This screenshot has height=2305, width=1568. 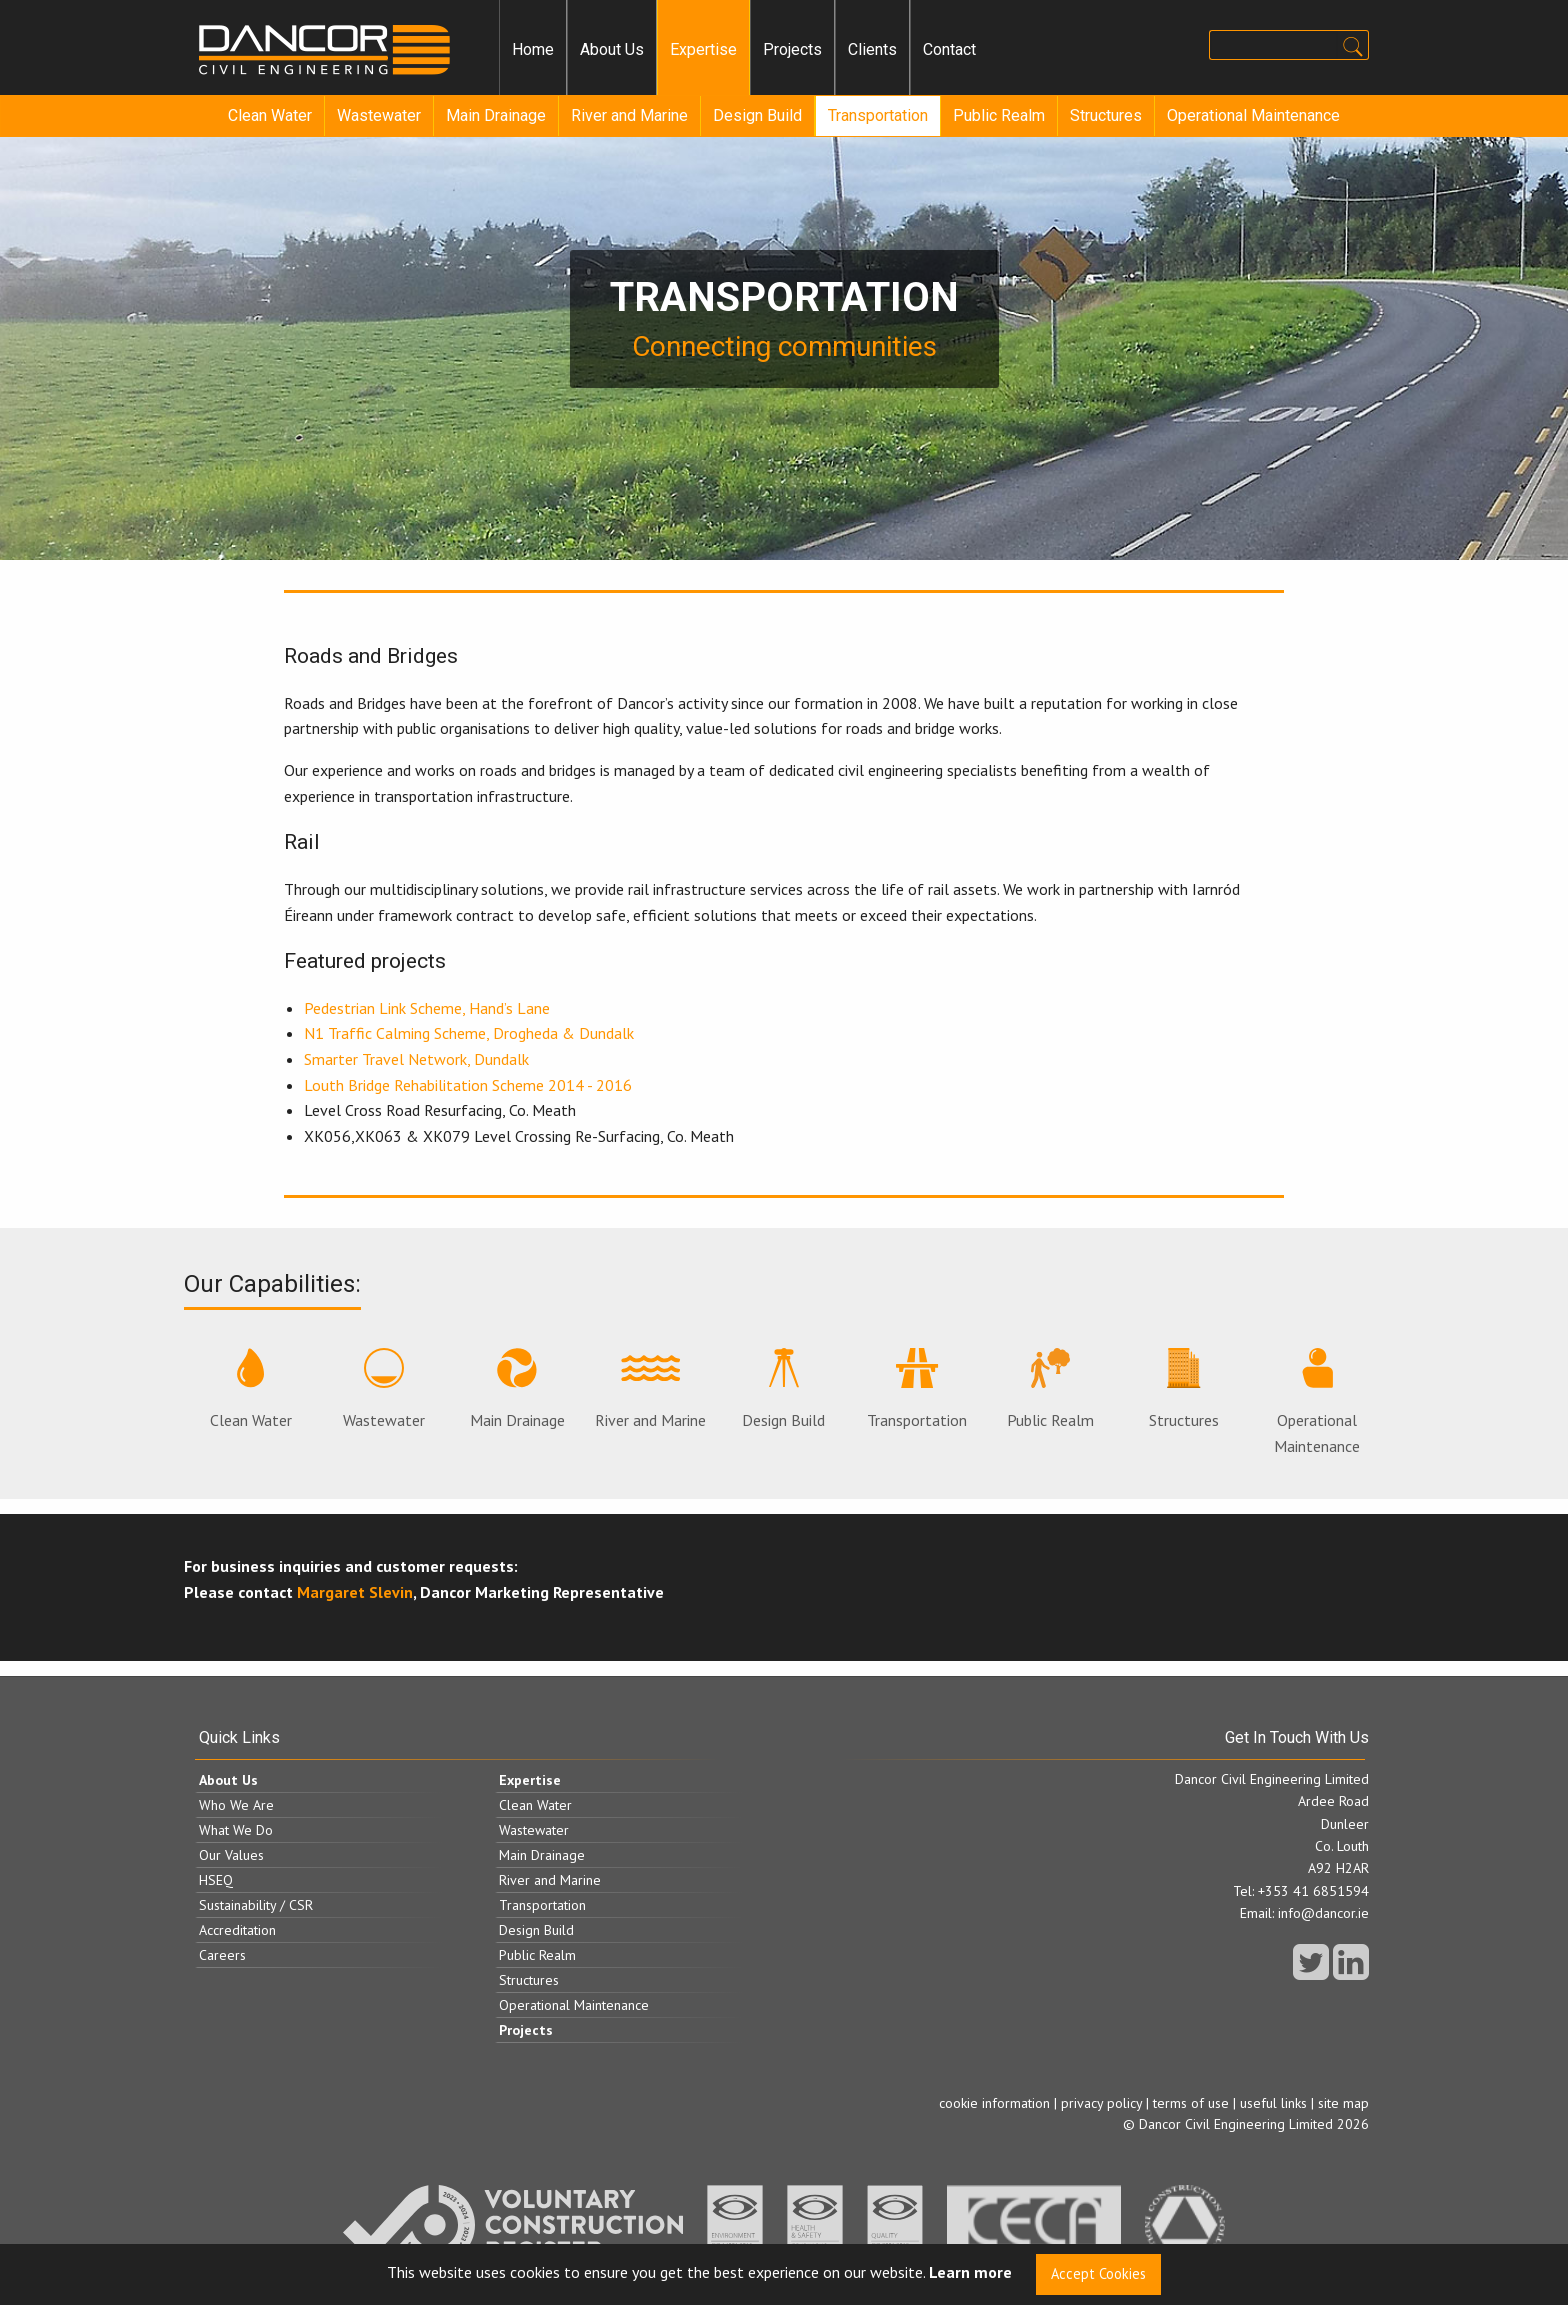 What do you see at coordinates (629, 115) in the screenshot?
I see `River and Marine` at bounding box center [629, 115].